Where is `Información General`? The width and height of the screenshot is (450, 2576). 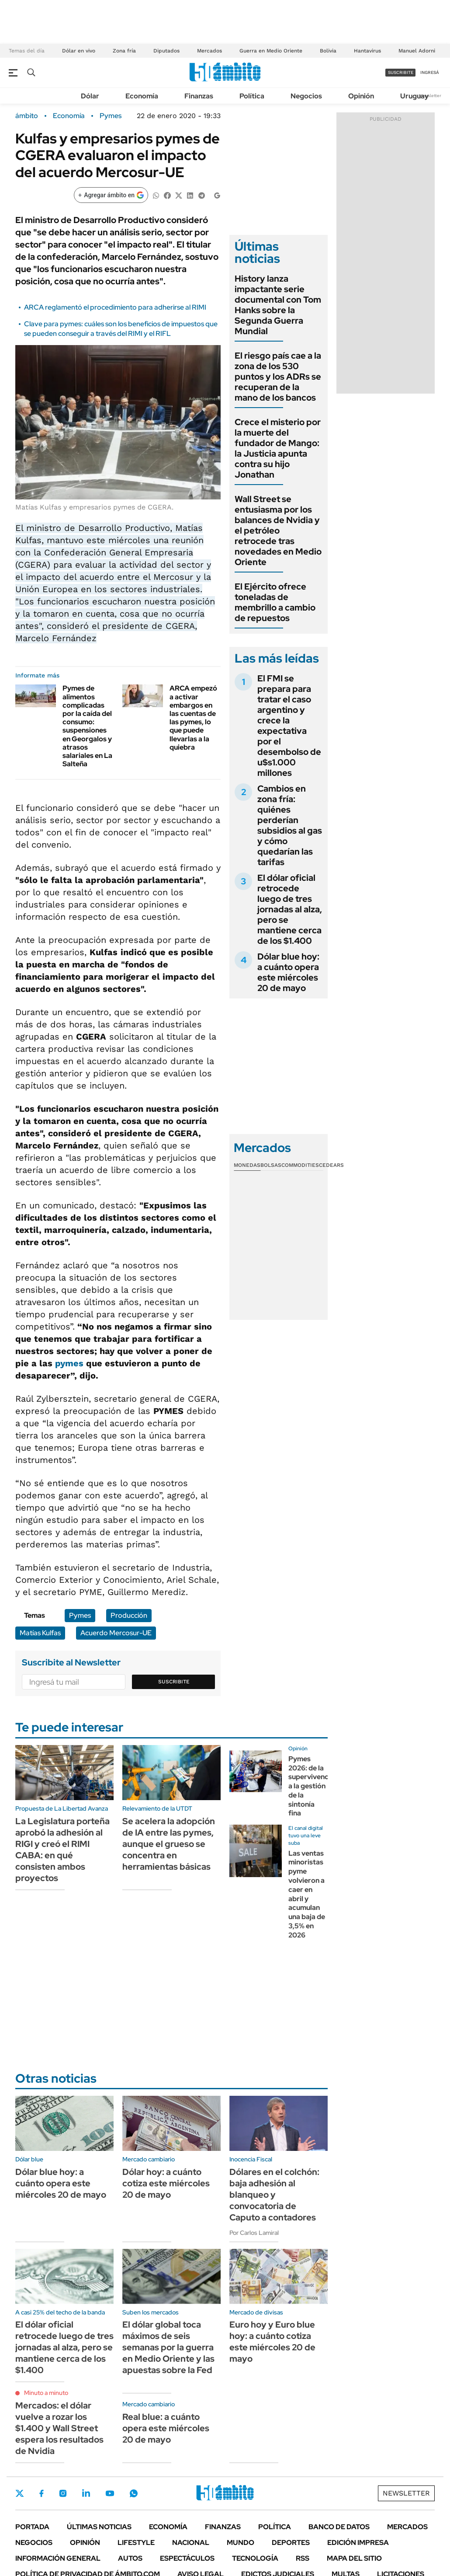 Información General is located at coordinates (57, 2558).